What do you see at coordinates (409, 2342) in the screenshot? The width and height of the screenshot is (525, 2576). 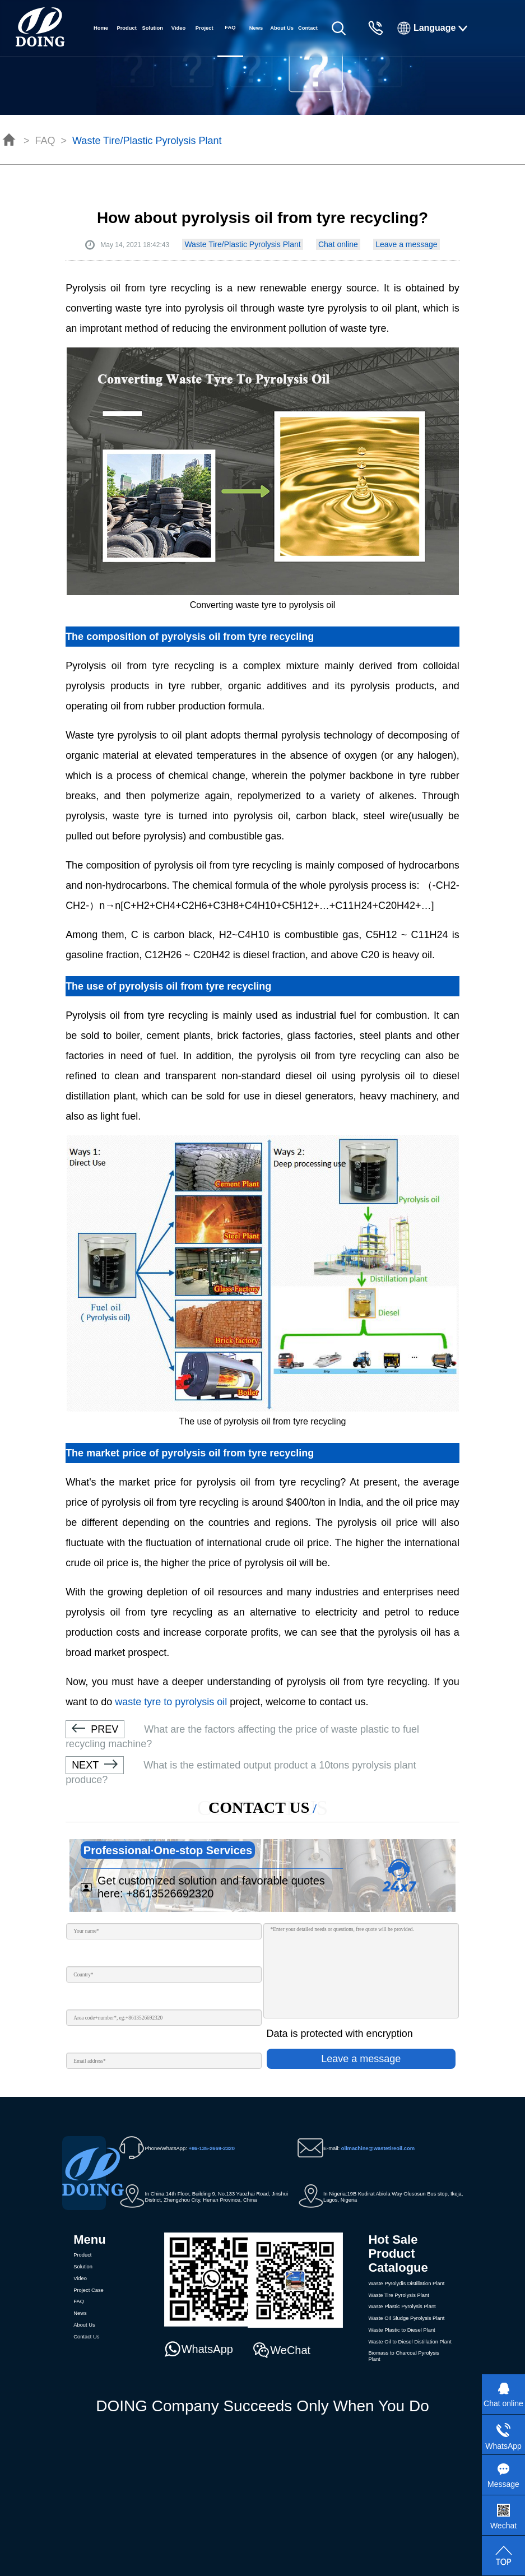 I see `Waste Oil to Diesel Distillation Plant` at bounding box center [409, 2342].